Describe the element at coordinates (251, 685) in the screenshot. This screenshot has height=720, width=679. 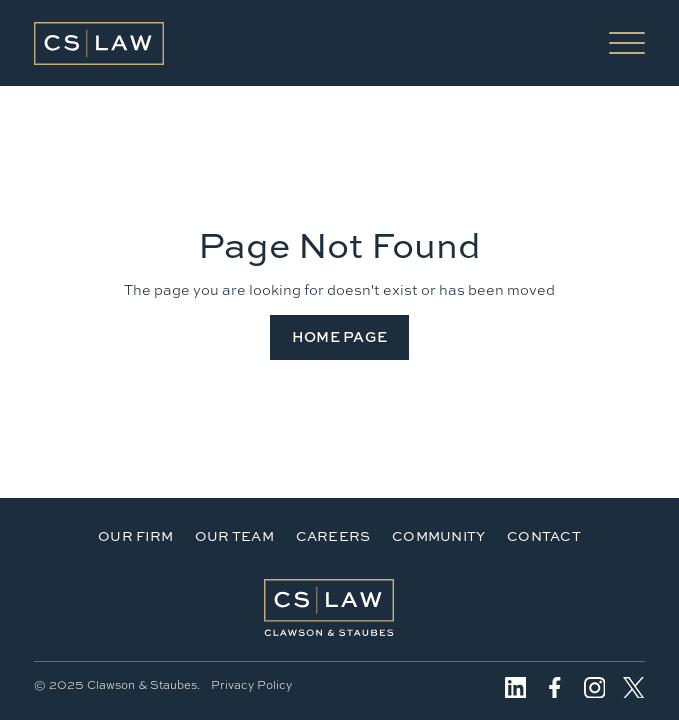
I see `Privacy Policy` at that location.